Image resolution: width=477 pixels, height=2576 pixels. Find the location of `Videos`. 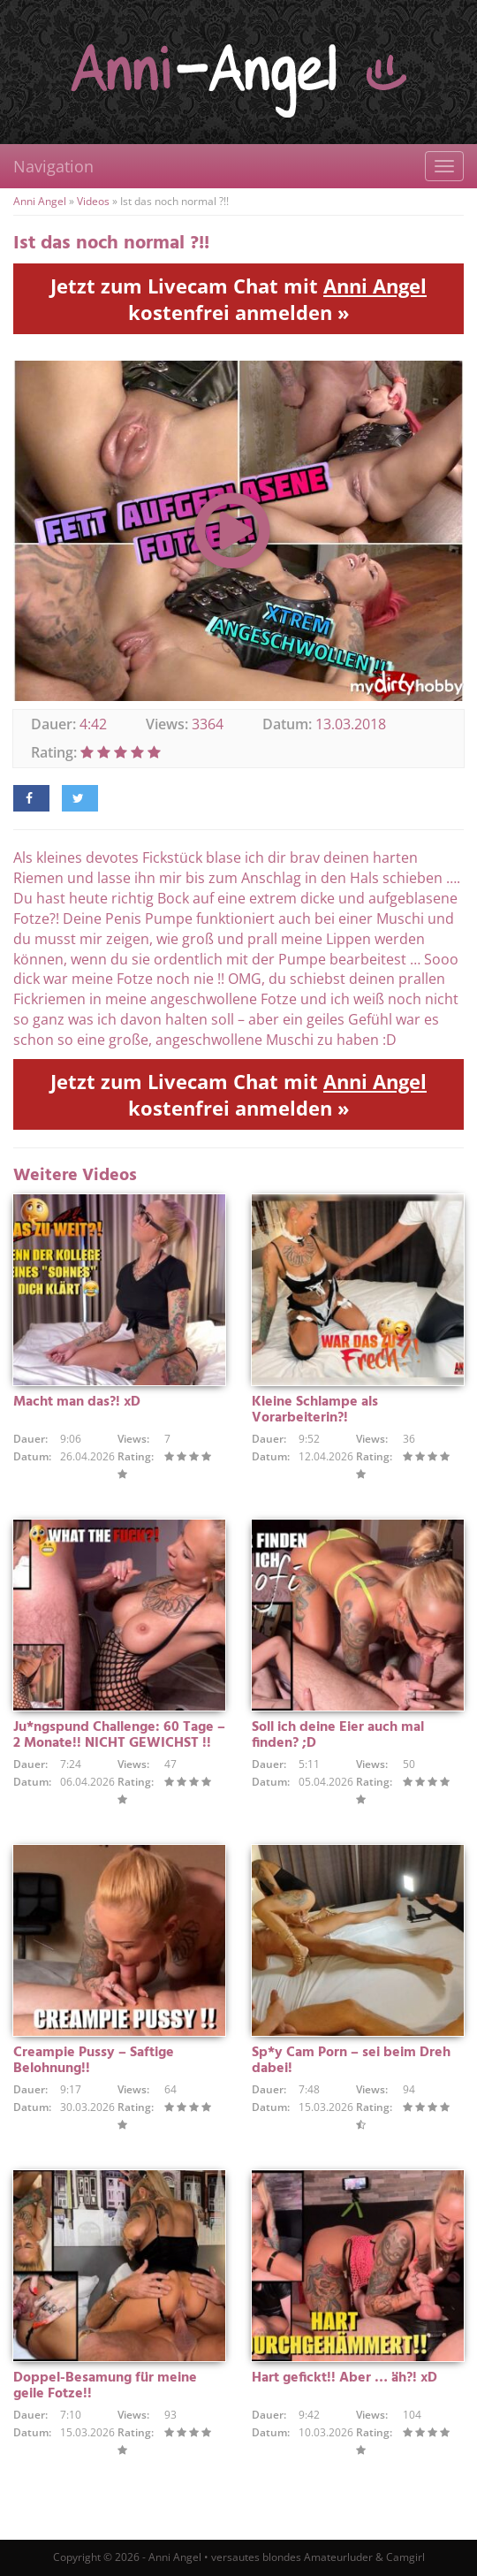

Videos is located at coordinates (93, 201).